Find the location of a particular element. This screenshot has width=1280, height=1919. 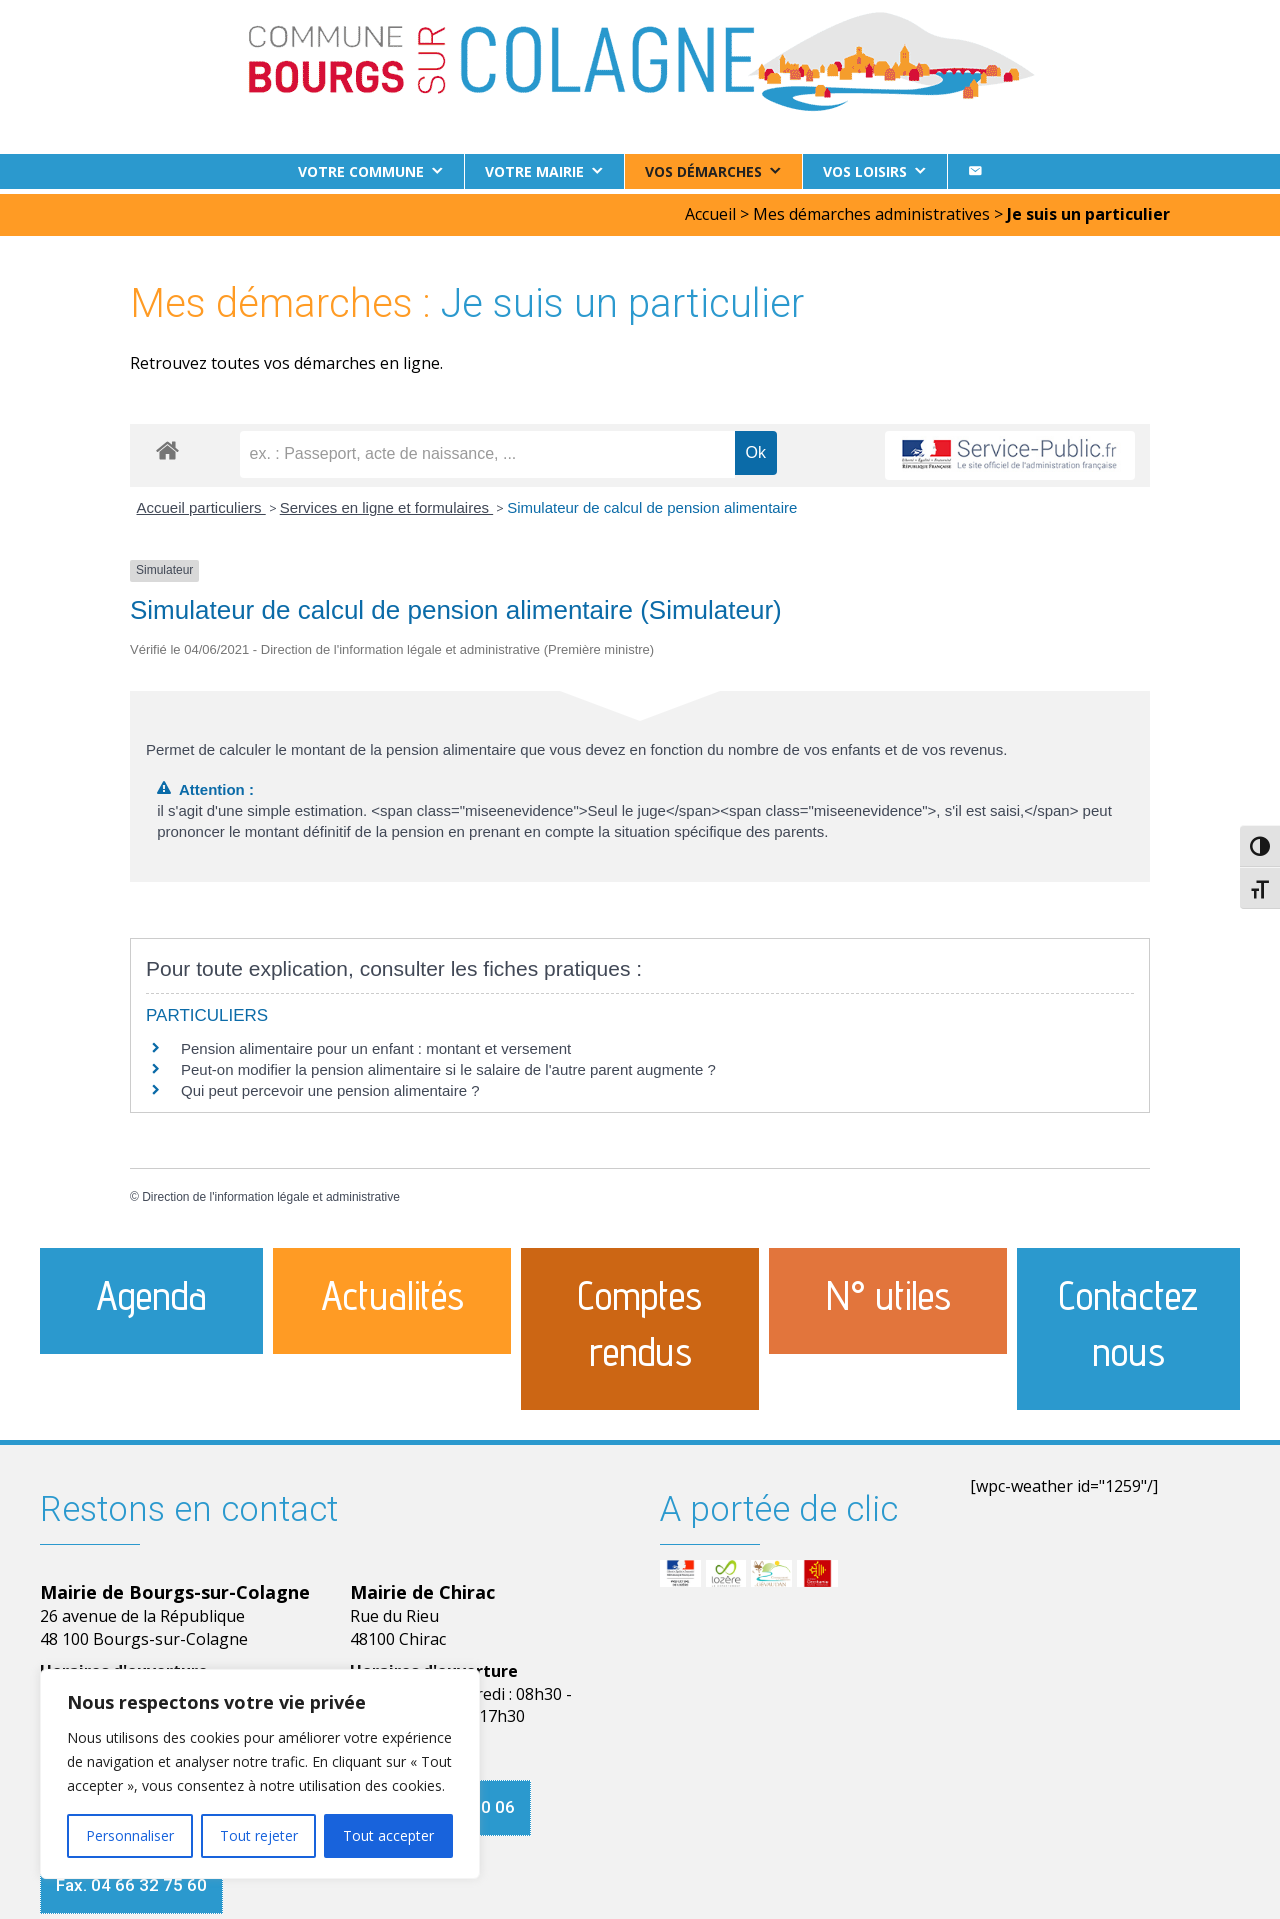

Pension alimentaire pour un enfant : montant et versement is located at coordinates (376, 1042).